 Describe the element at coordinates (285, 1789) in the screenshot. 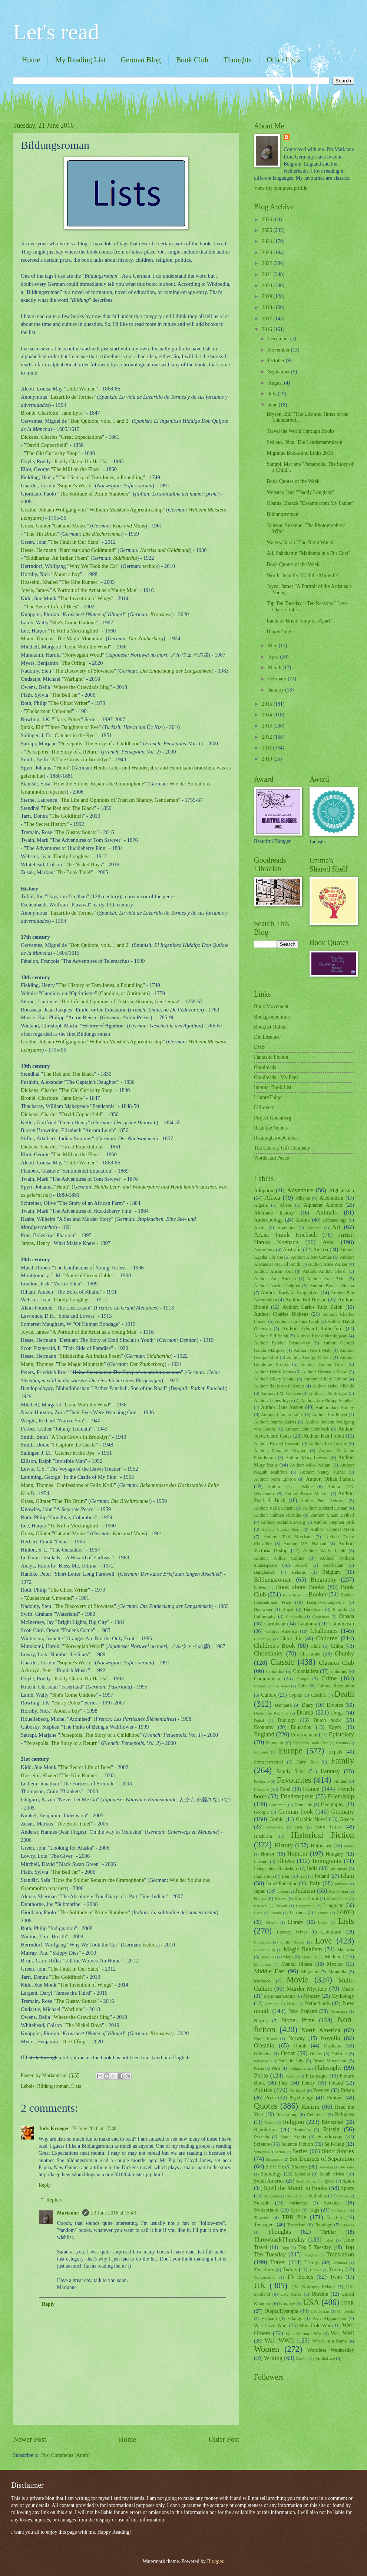

I see `Food` at that location.